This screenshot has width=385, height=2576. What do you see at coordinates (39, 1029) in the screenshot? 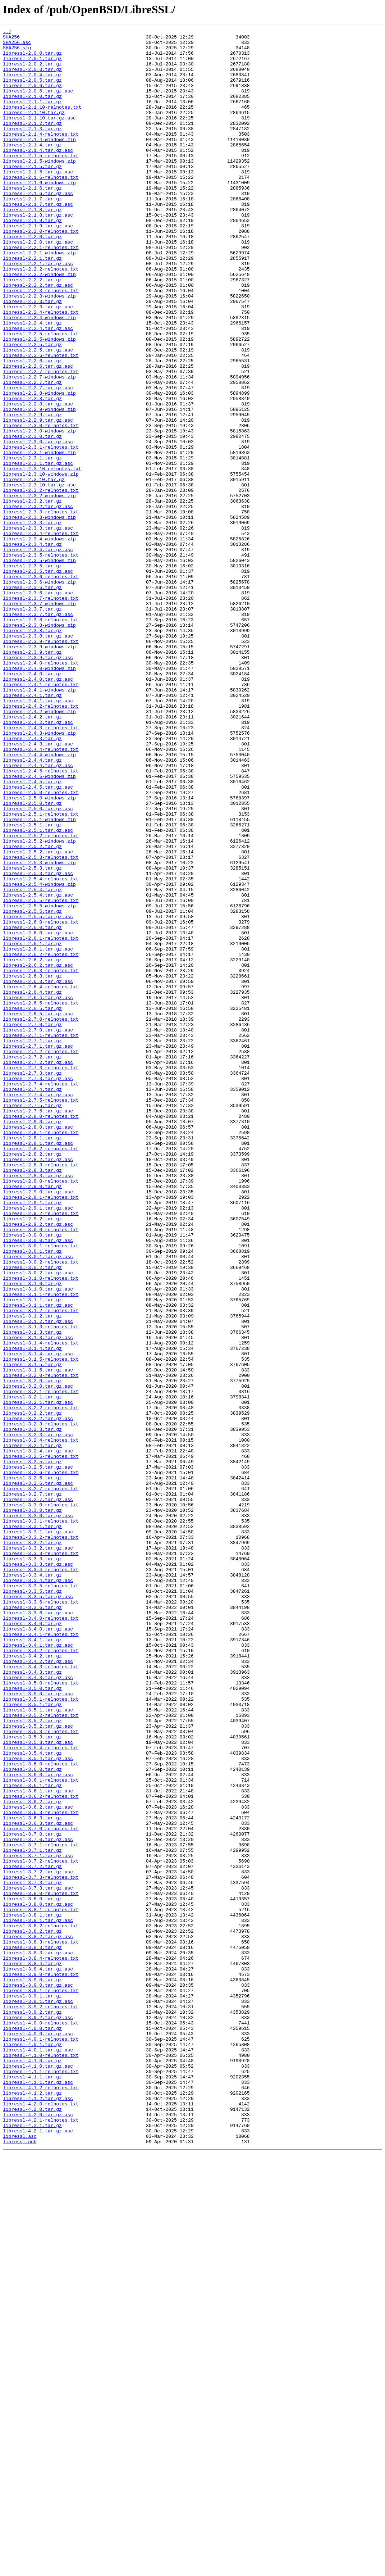
I see `libressl-2.5.3-windows.zip` at bounding box center [39, 1029].